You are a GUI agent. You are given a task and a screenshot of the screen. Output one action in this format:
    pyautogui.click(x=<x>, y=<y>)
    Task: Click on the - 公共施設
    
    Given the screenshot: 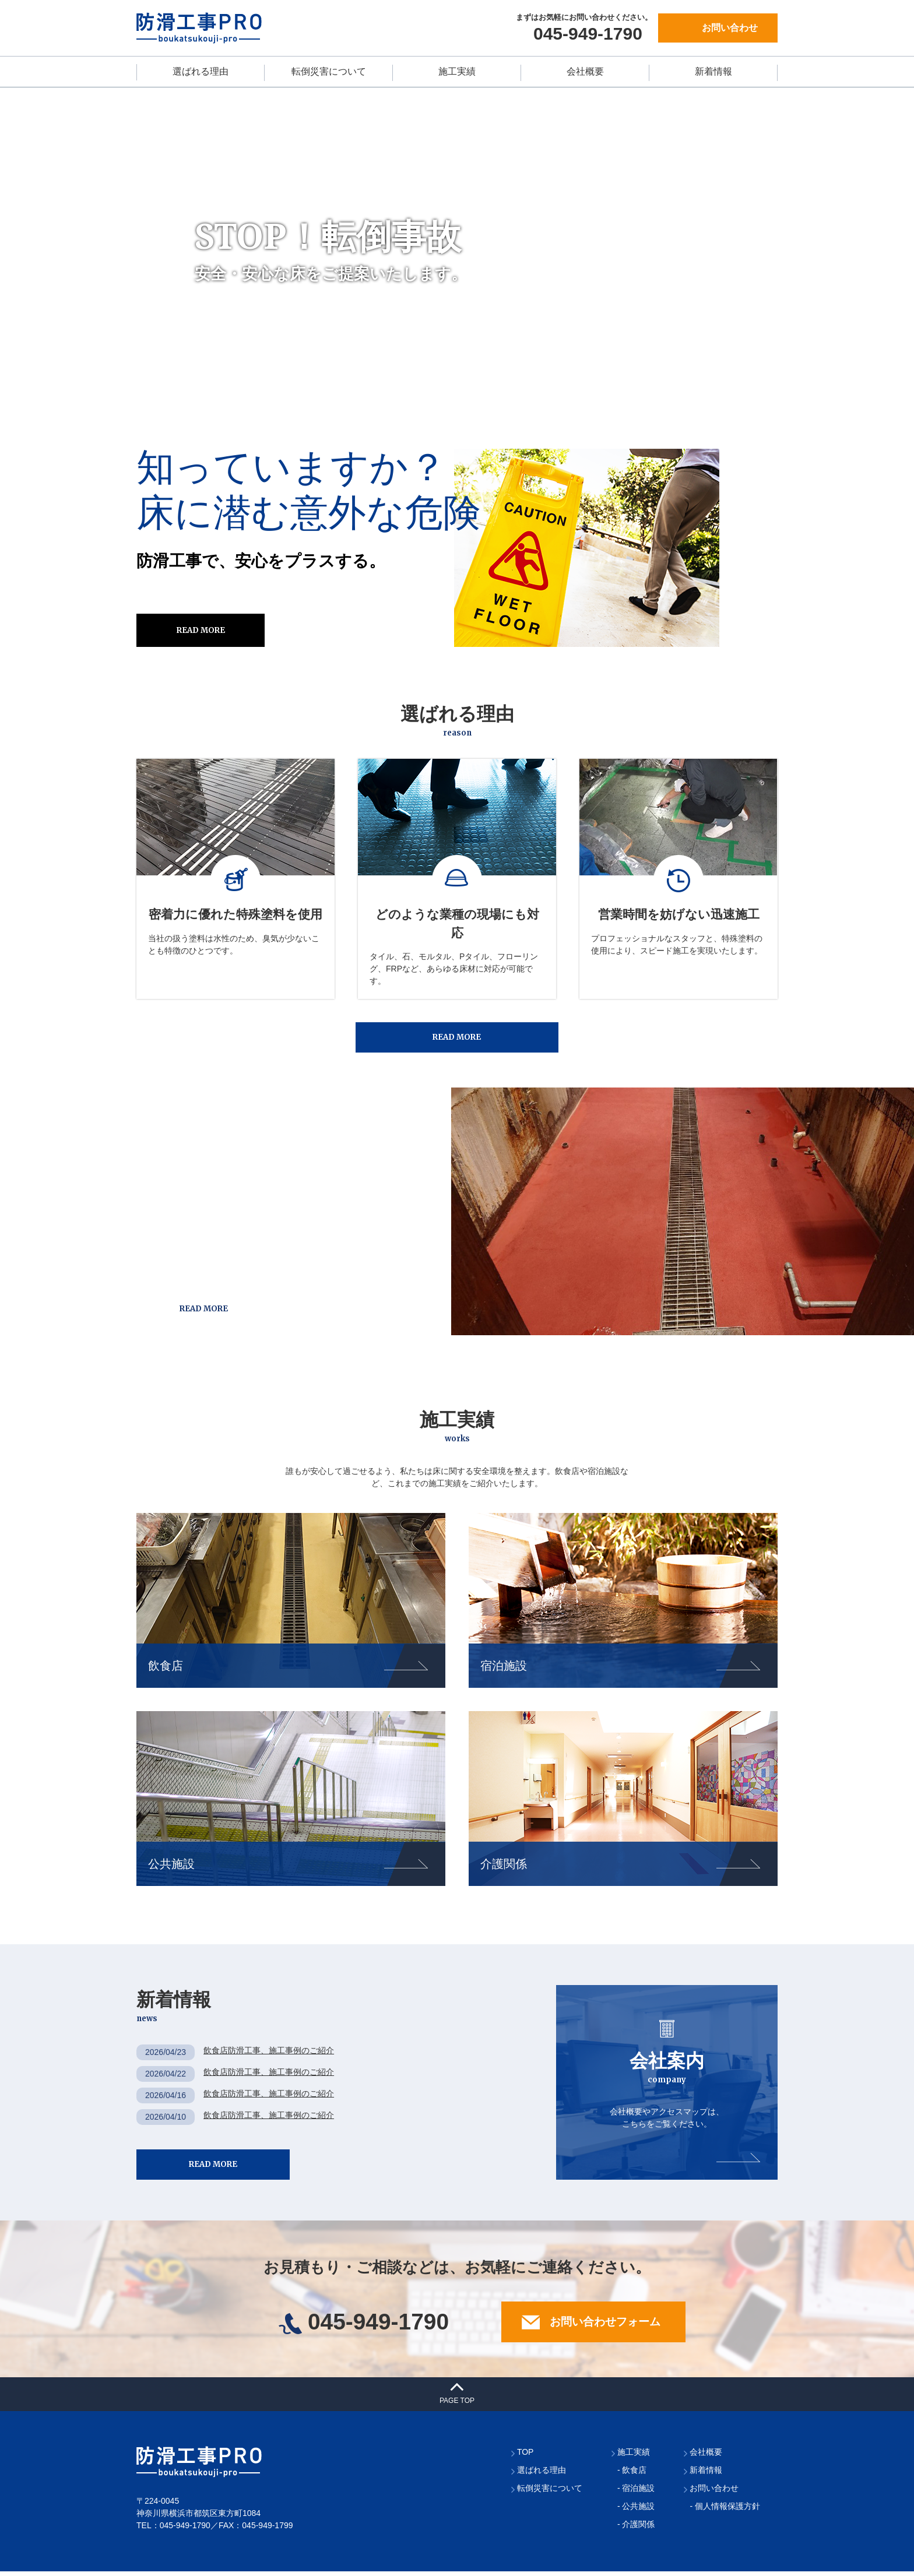 What is the action you would take?
    pyautogui.click(x=636, y=2510)
    